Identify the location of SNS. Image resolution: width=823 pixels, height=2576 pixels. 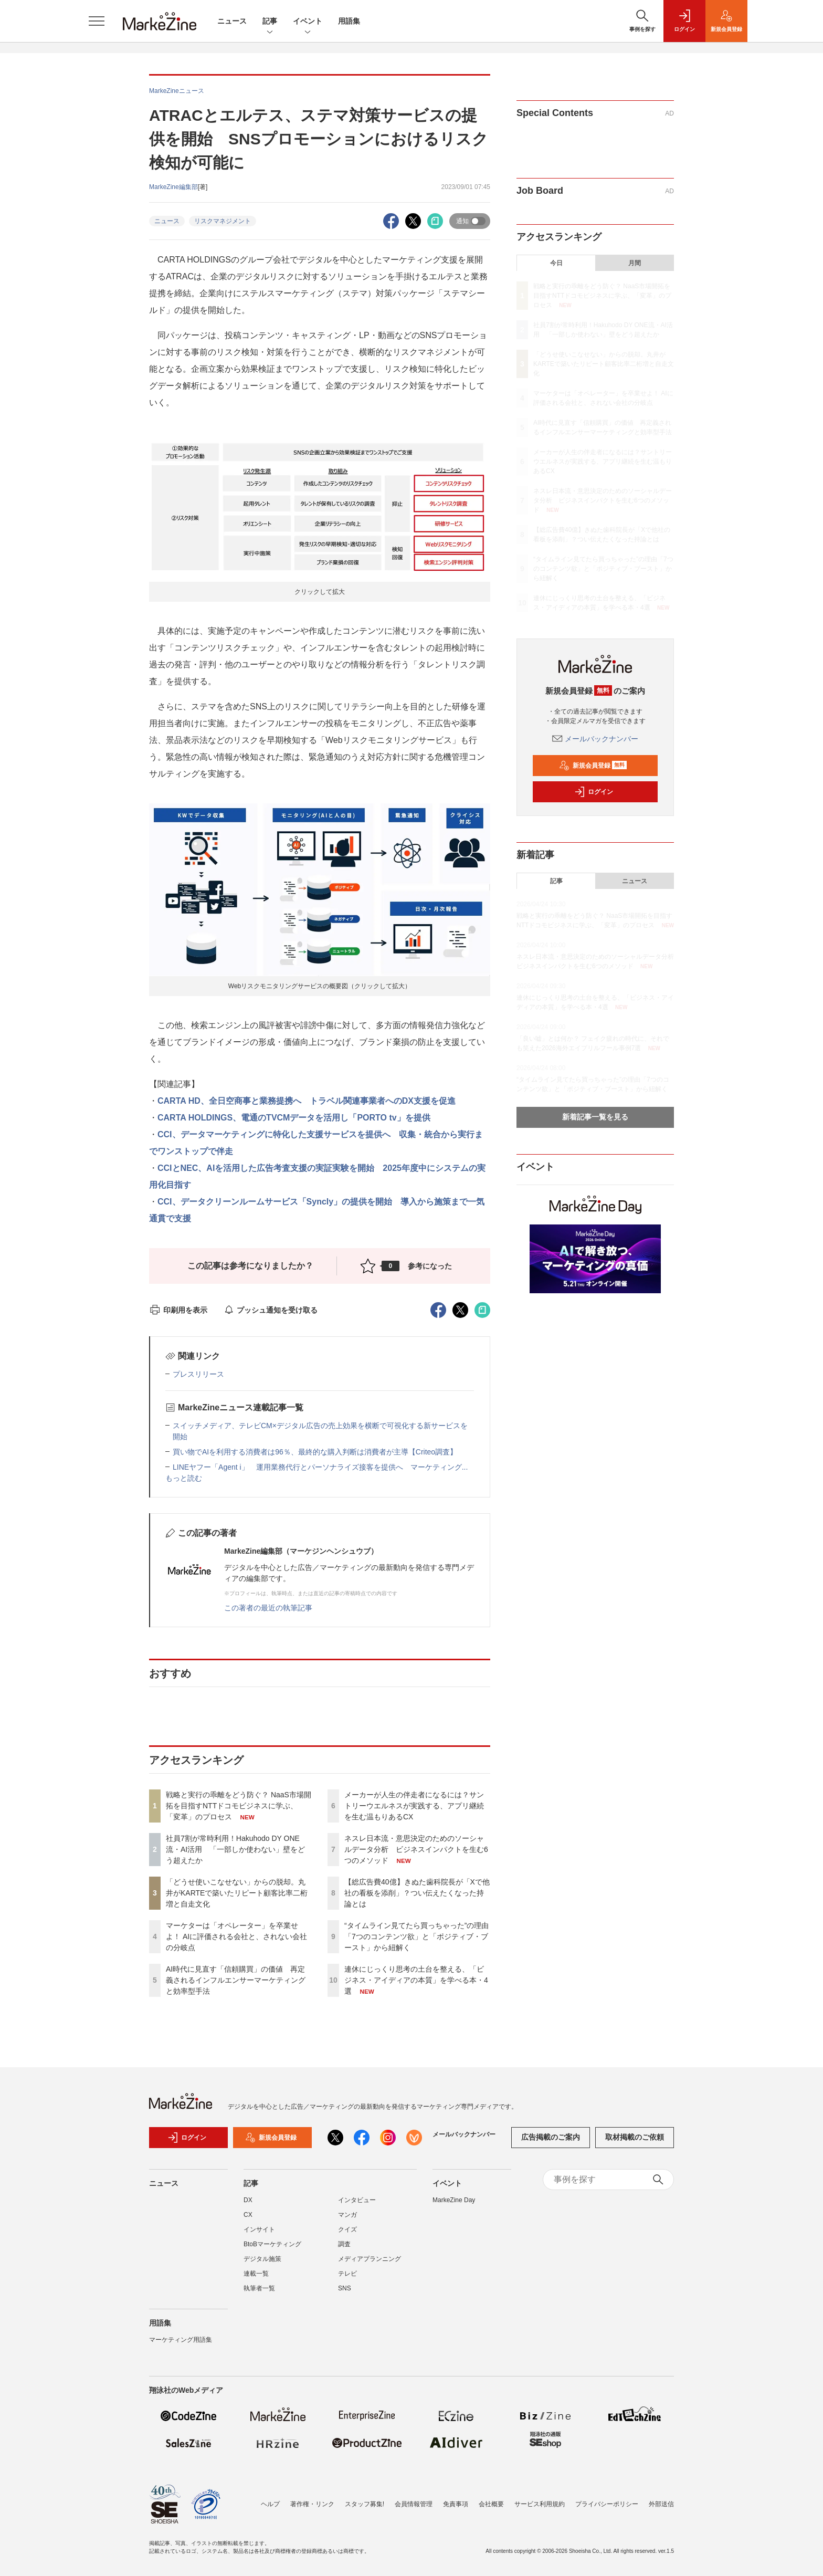
(344, 2288).